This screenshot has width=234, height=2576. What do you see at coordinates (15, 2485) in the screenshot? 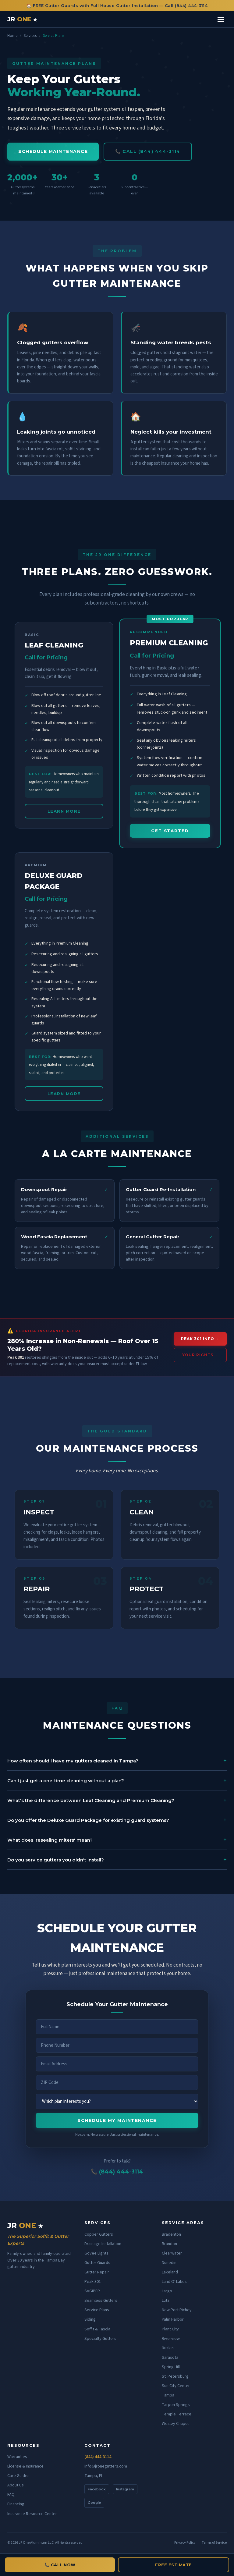
I see `About Us` at bounding box center [15, 2485].